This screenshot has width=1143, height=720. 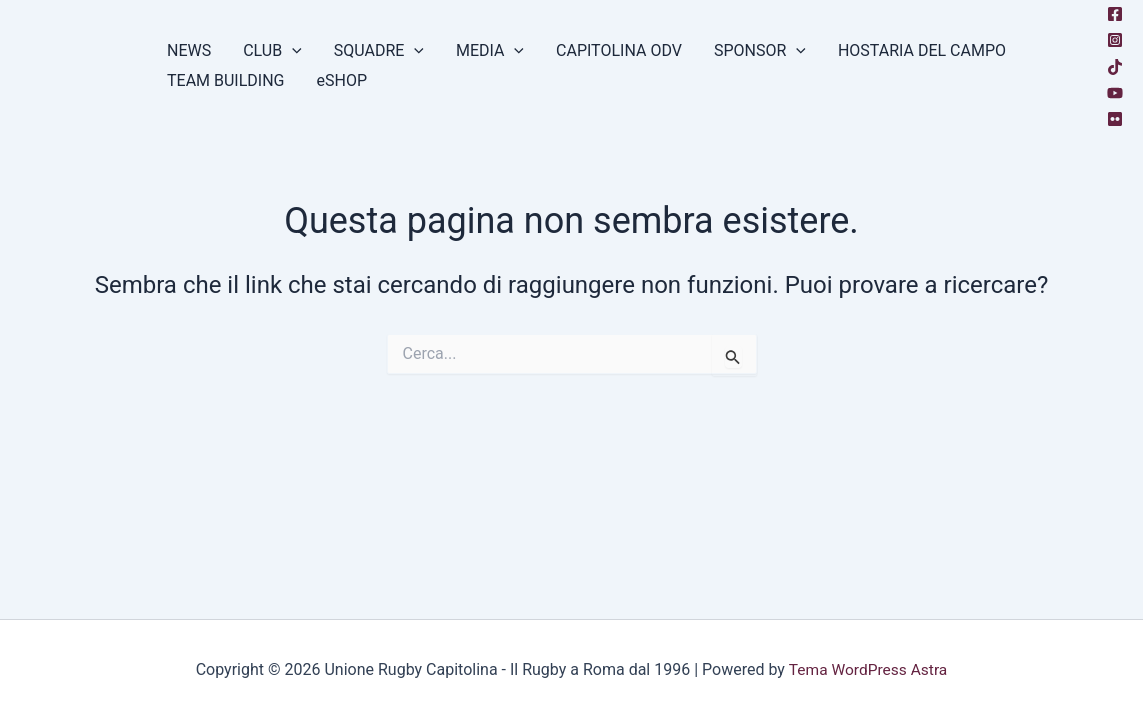 I want to click on [Instagram], so click(x=1115, y=40).